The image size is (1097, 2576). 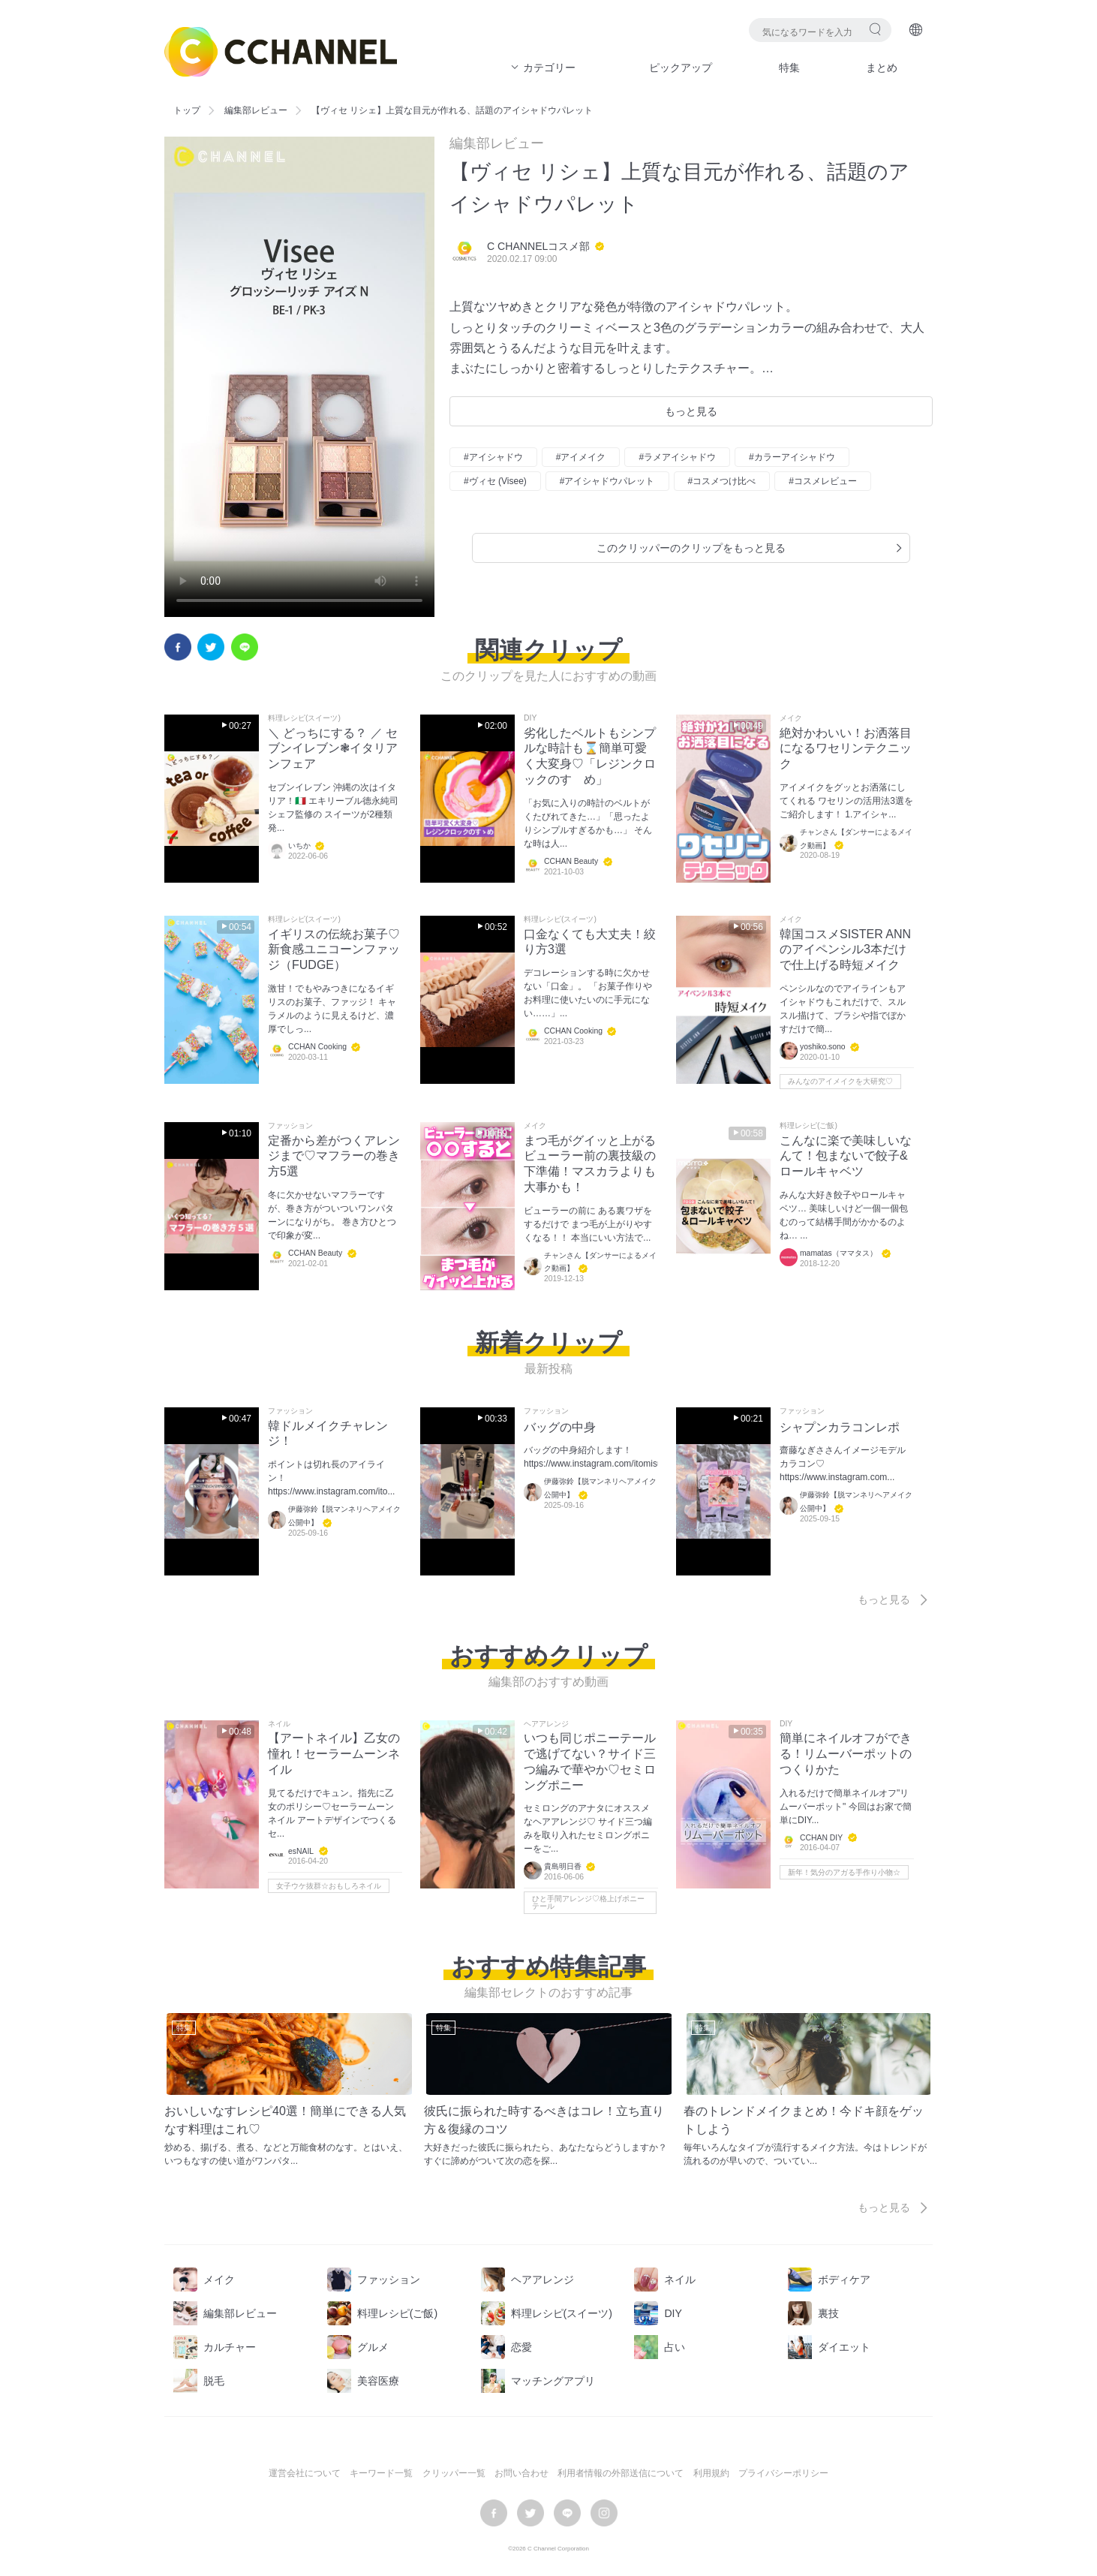 What do you see at coordinates (607, 481) in the screenshot?
I see `#アイシャドウパレット` at bounding box center [607, 481].